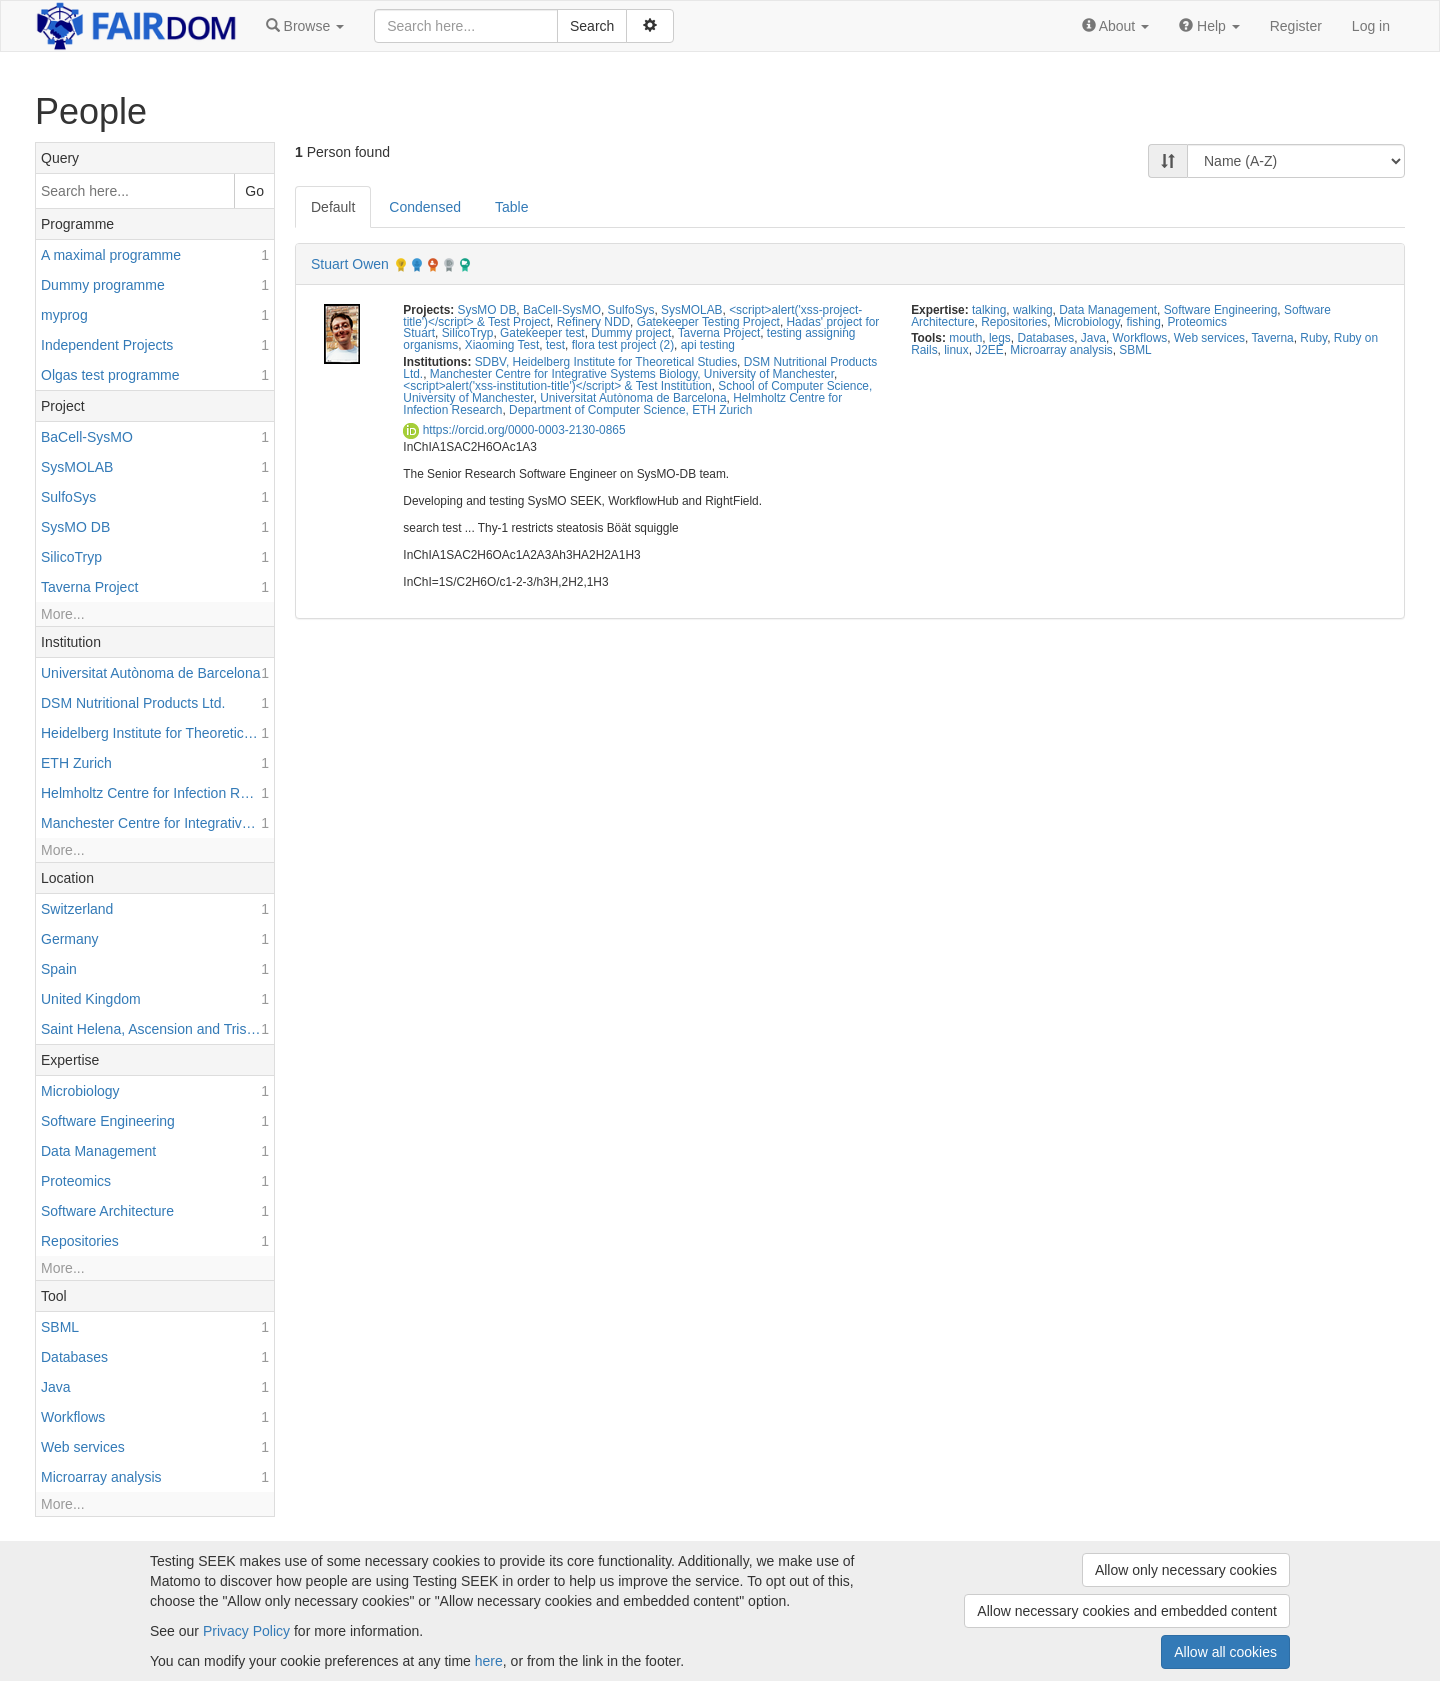  What do you see at coordinates (350, 264) in the screenshot?
I see `Stuart Owen` at bounding box center [350, 264].